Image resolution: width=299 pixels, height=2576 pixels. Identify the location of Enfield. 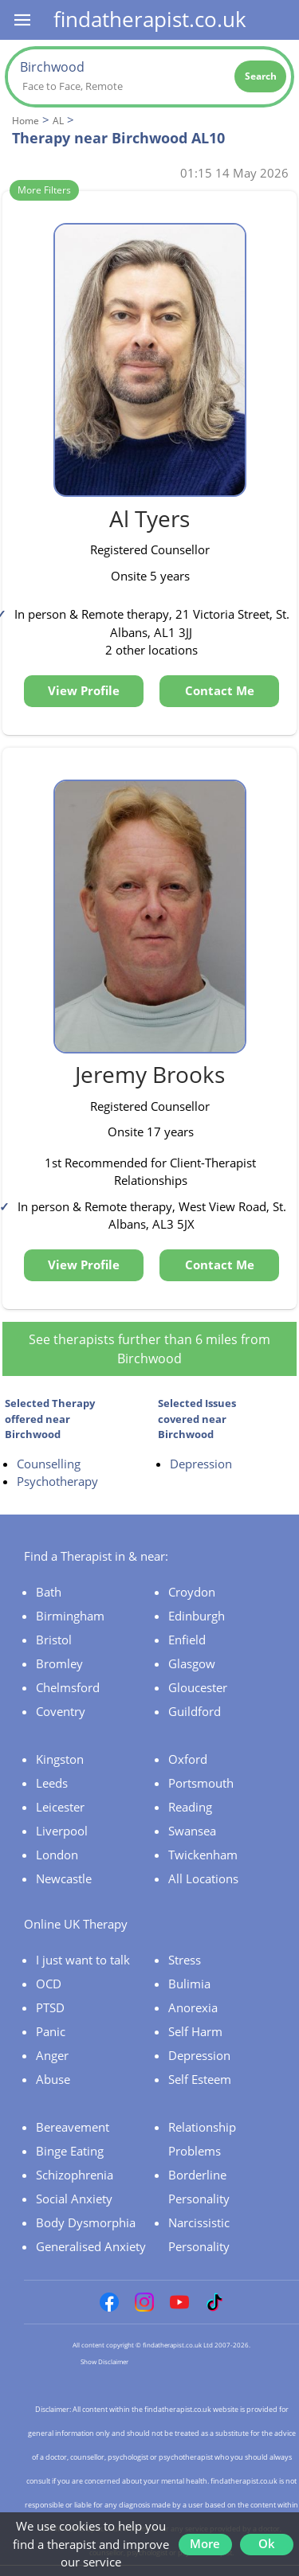
(187, 1640).